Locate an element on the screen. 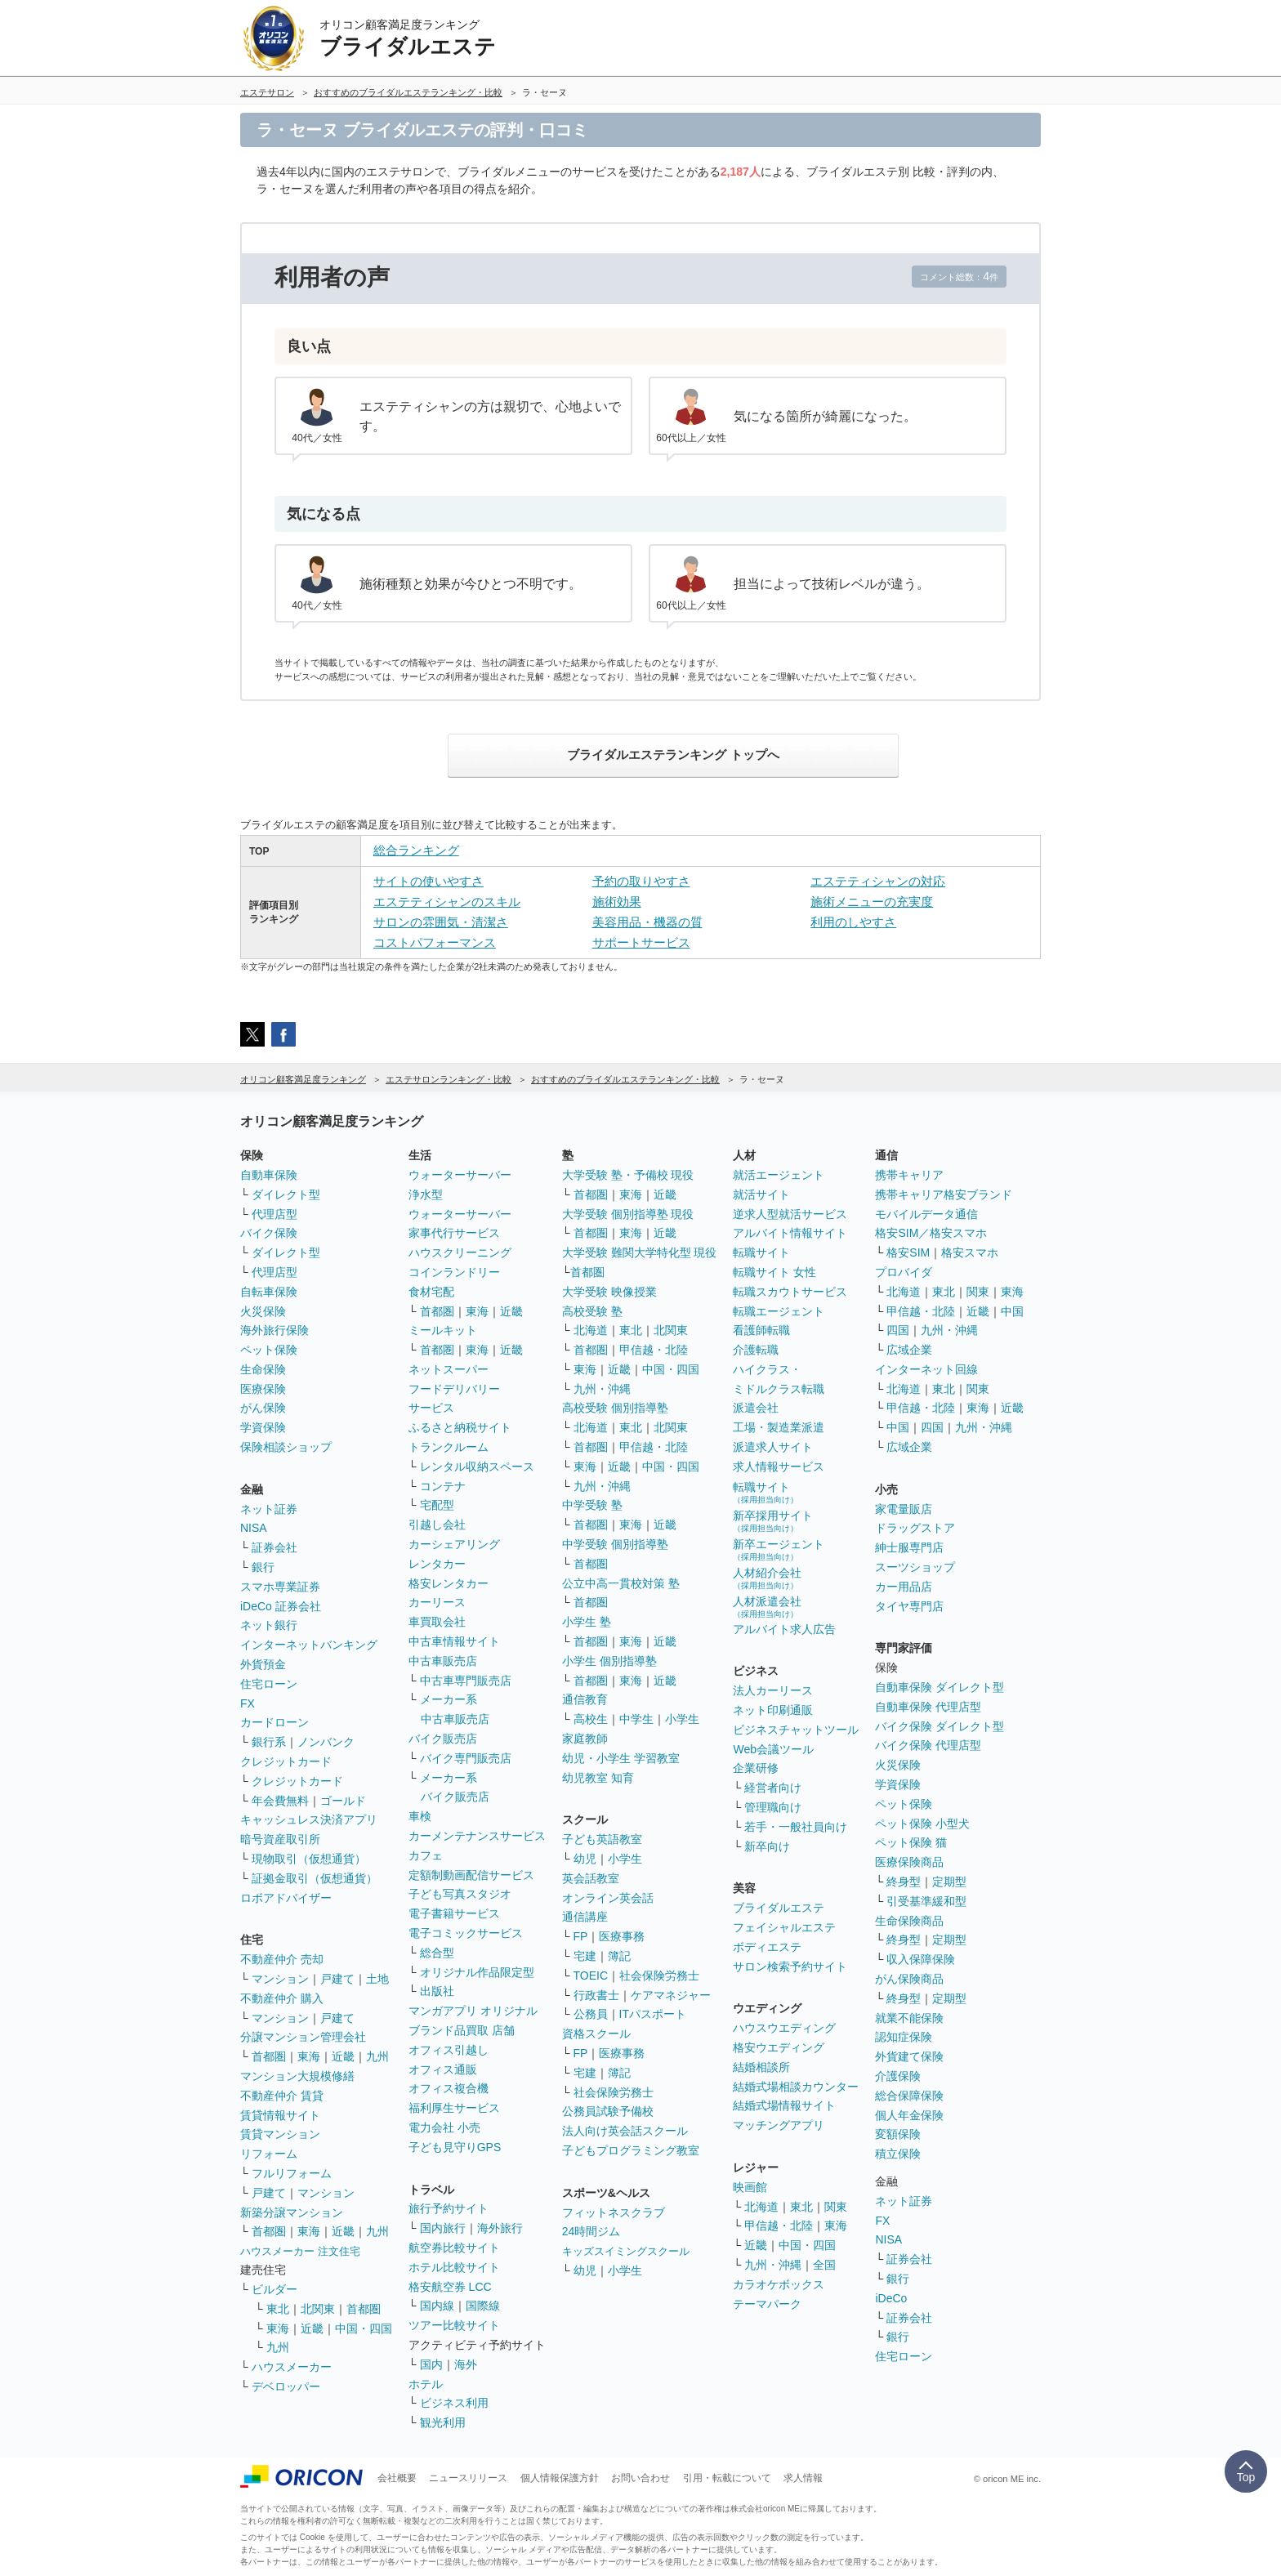 The image size is (1281, 2576). 小学生 塾 is located at coordinates (586, 1621).